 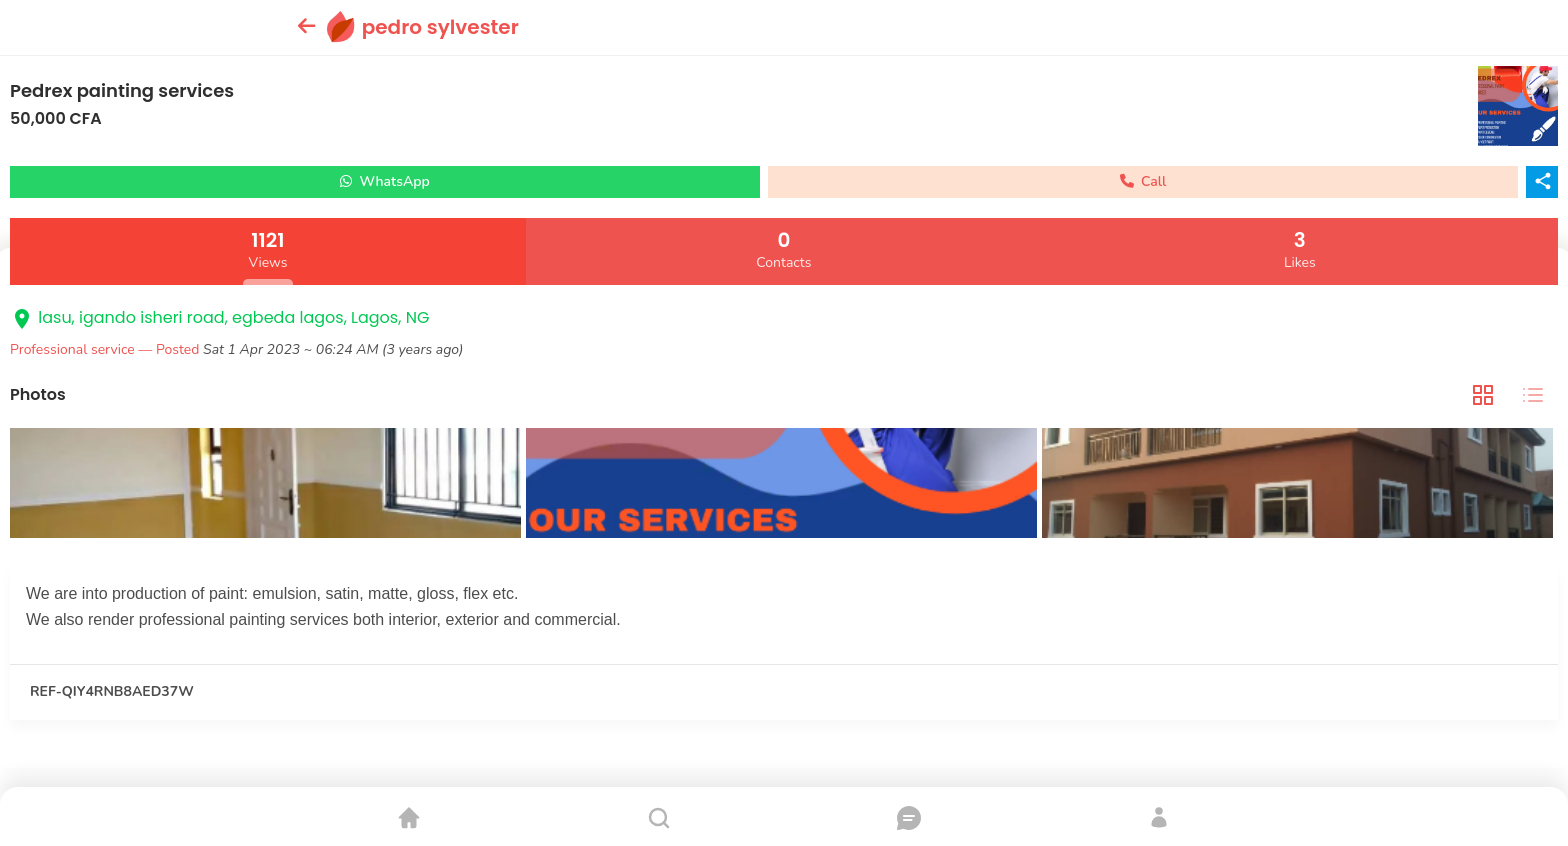 I want to click on [tab], so click(x=1483, y=395).